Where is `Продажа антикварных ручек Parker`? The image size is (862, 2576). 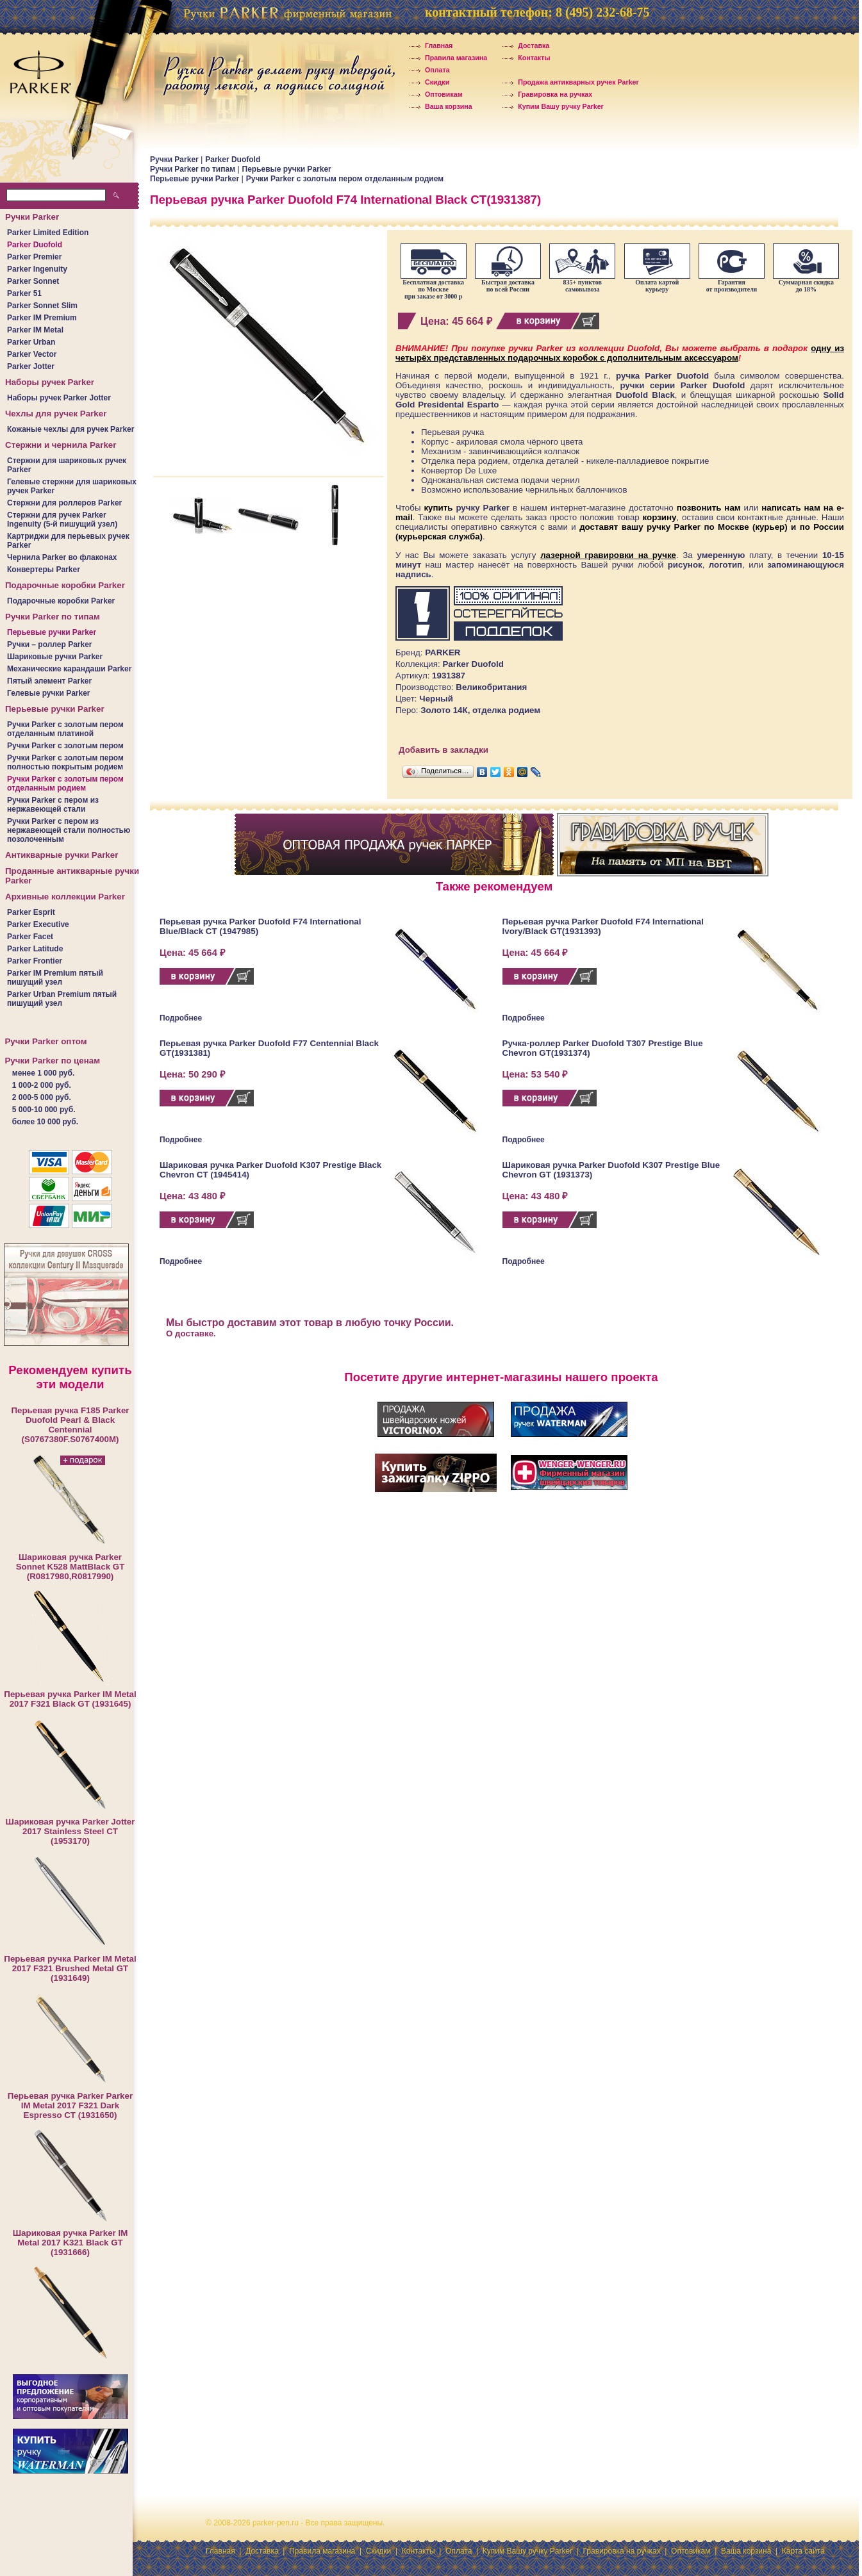 Продажа антикварных ручек Parker is located at coordinates (569, 82).